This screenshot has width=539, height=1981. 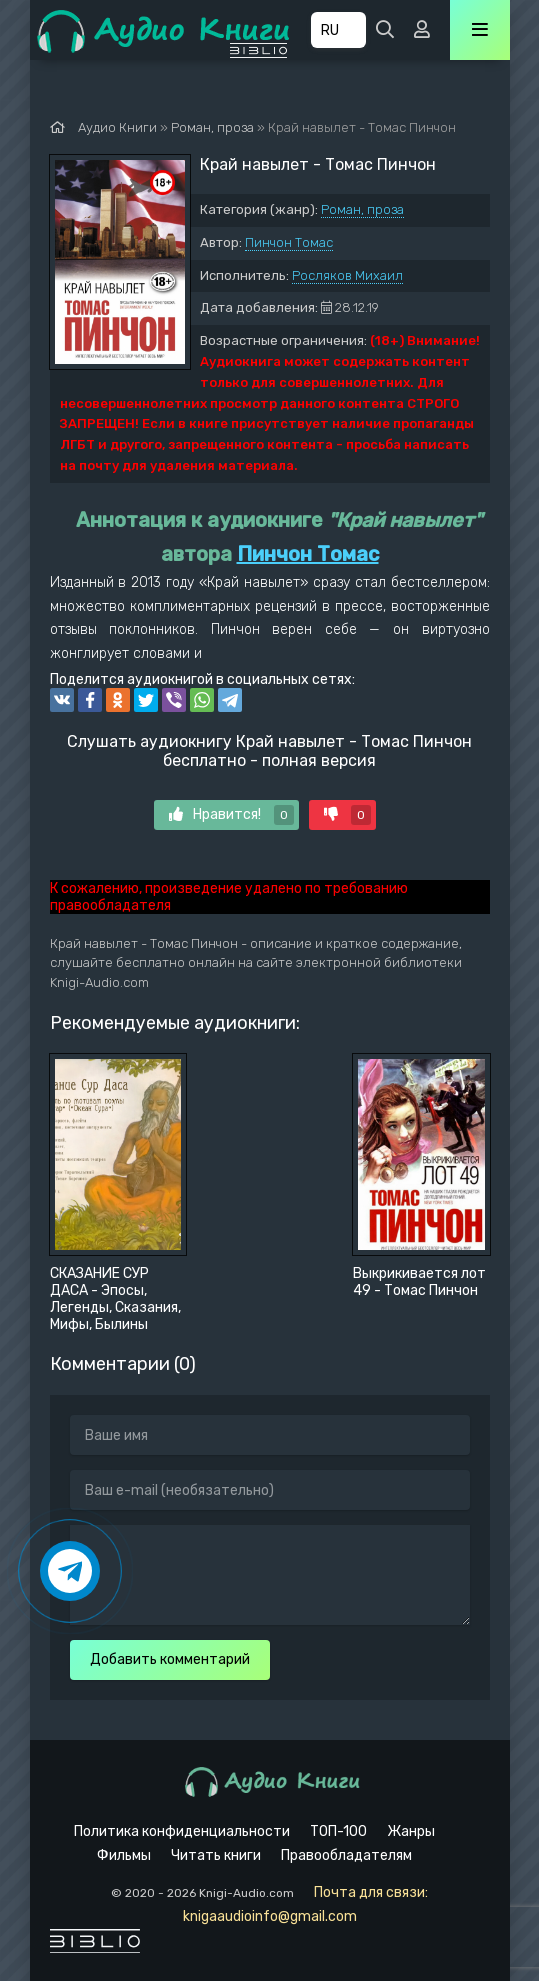 I want to click on Нравится!, so click(x=231, y=815).